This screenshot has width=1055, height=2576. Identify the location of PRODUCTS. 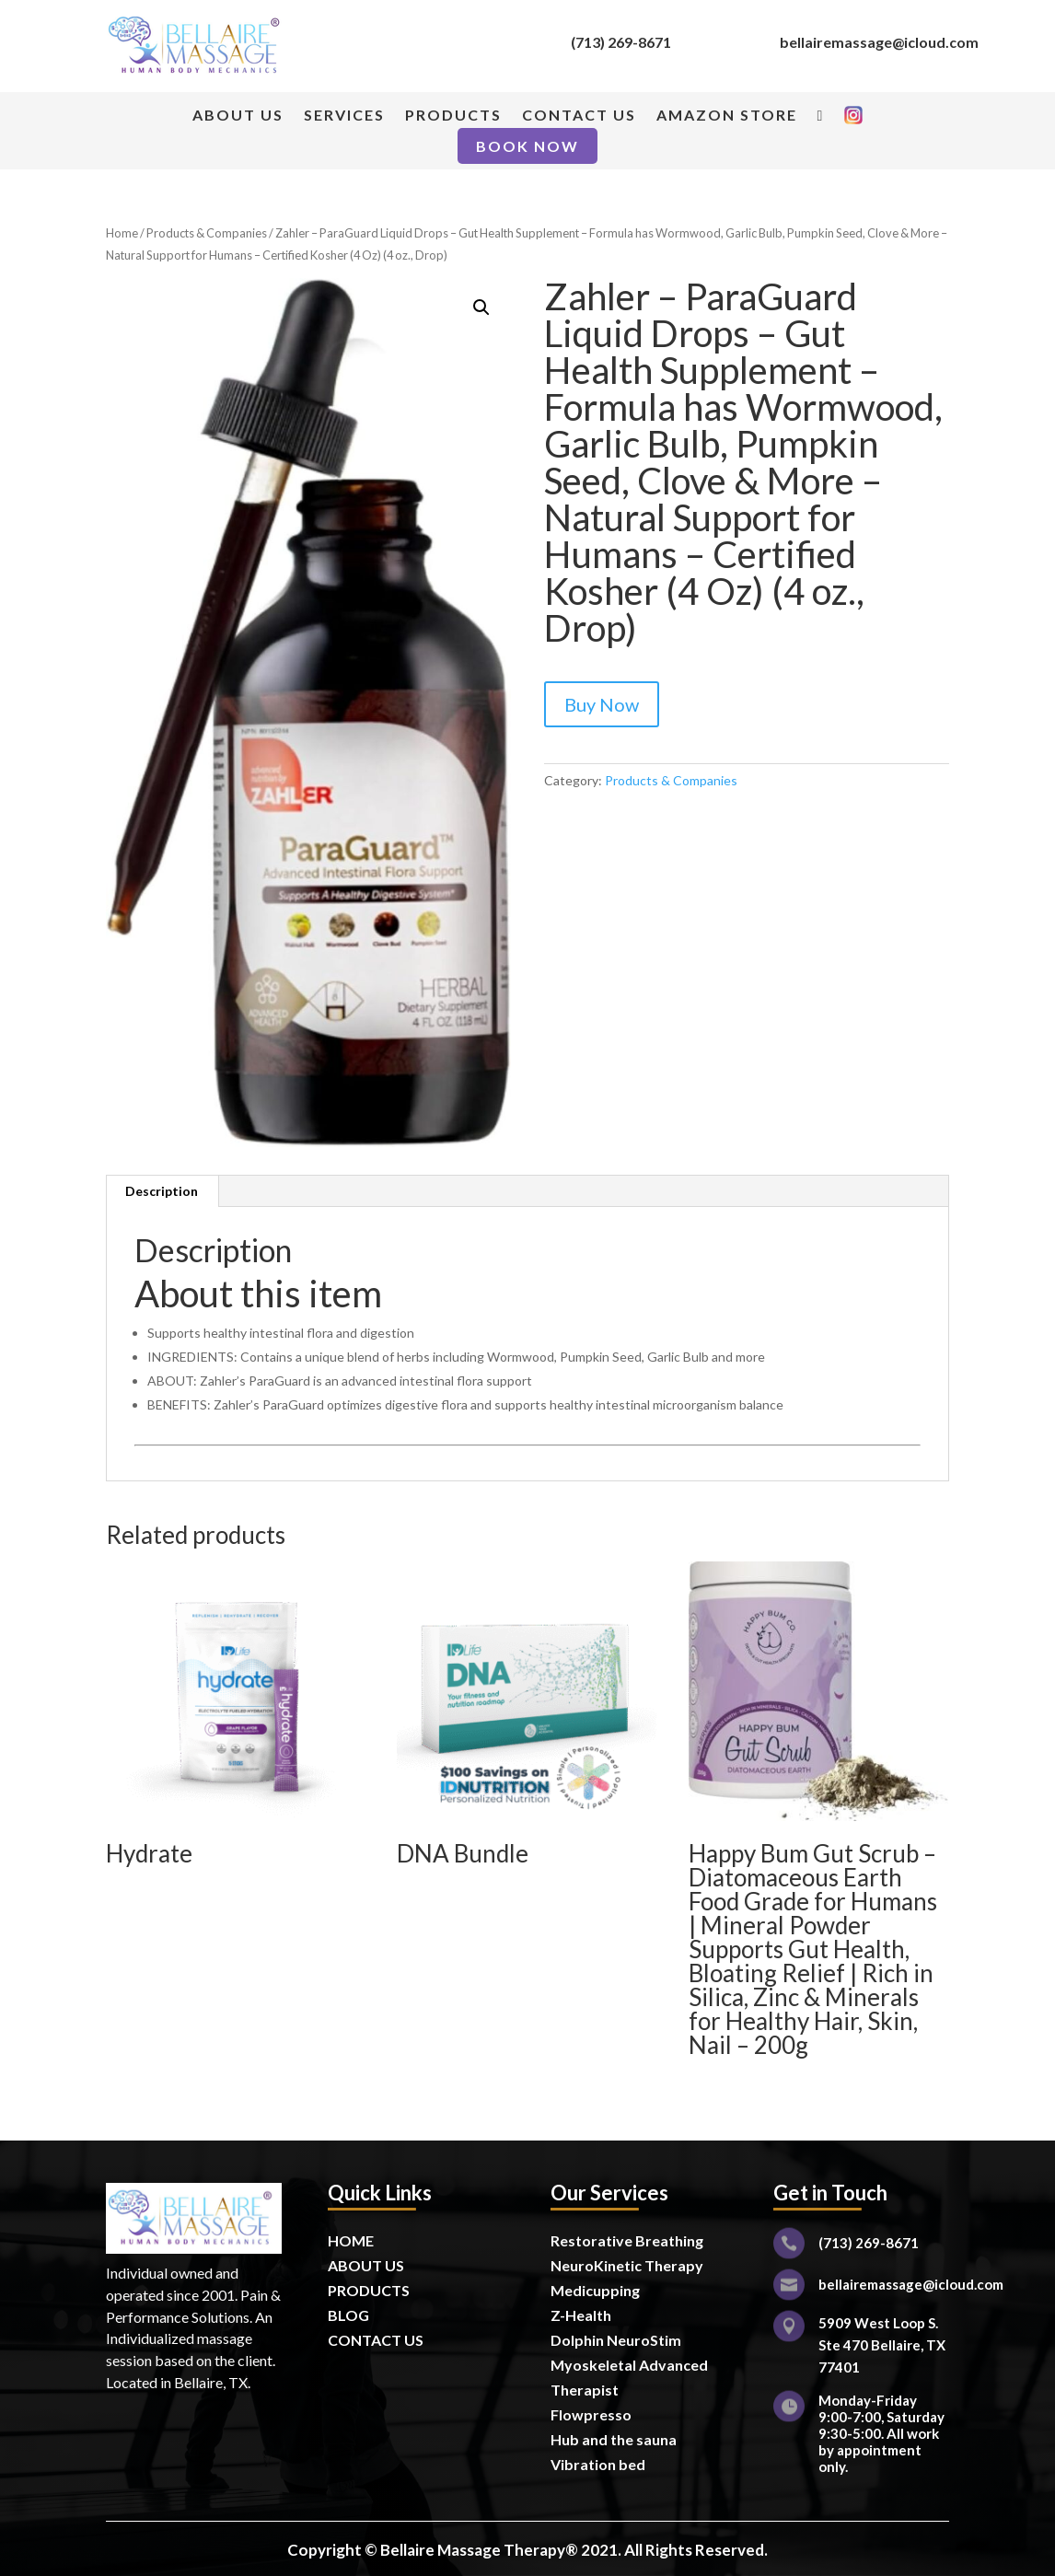
(453, 116).